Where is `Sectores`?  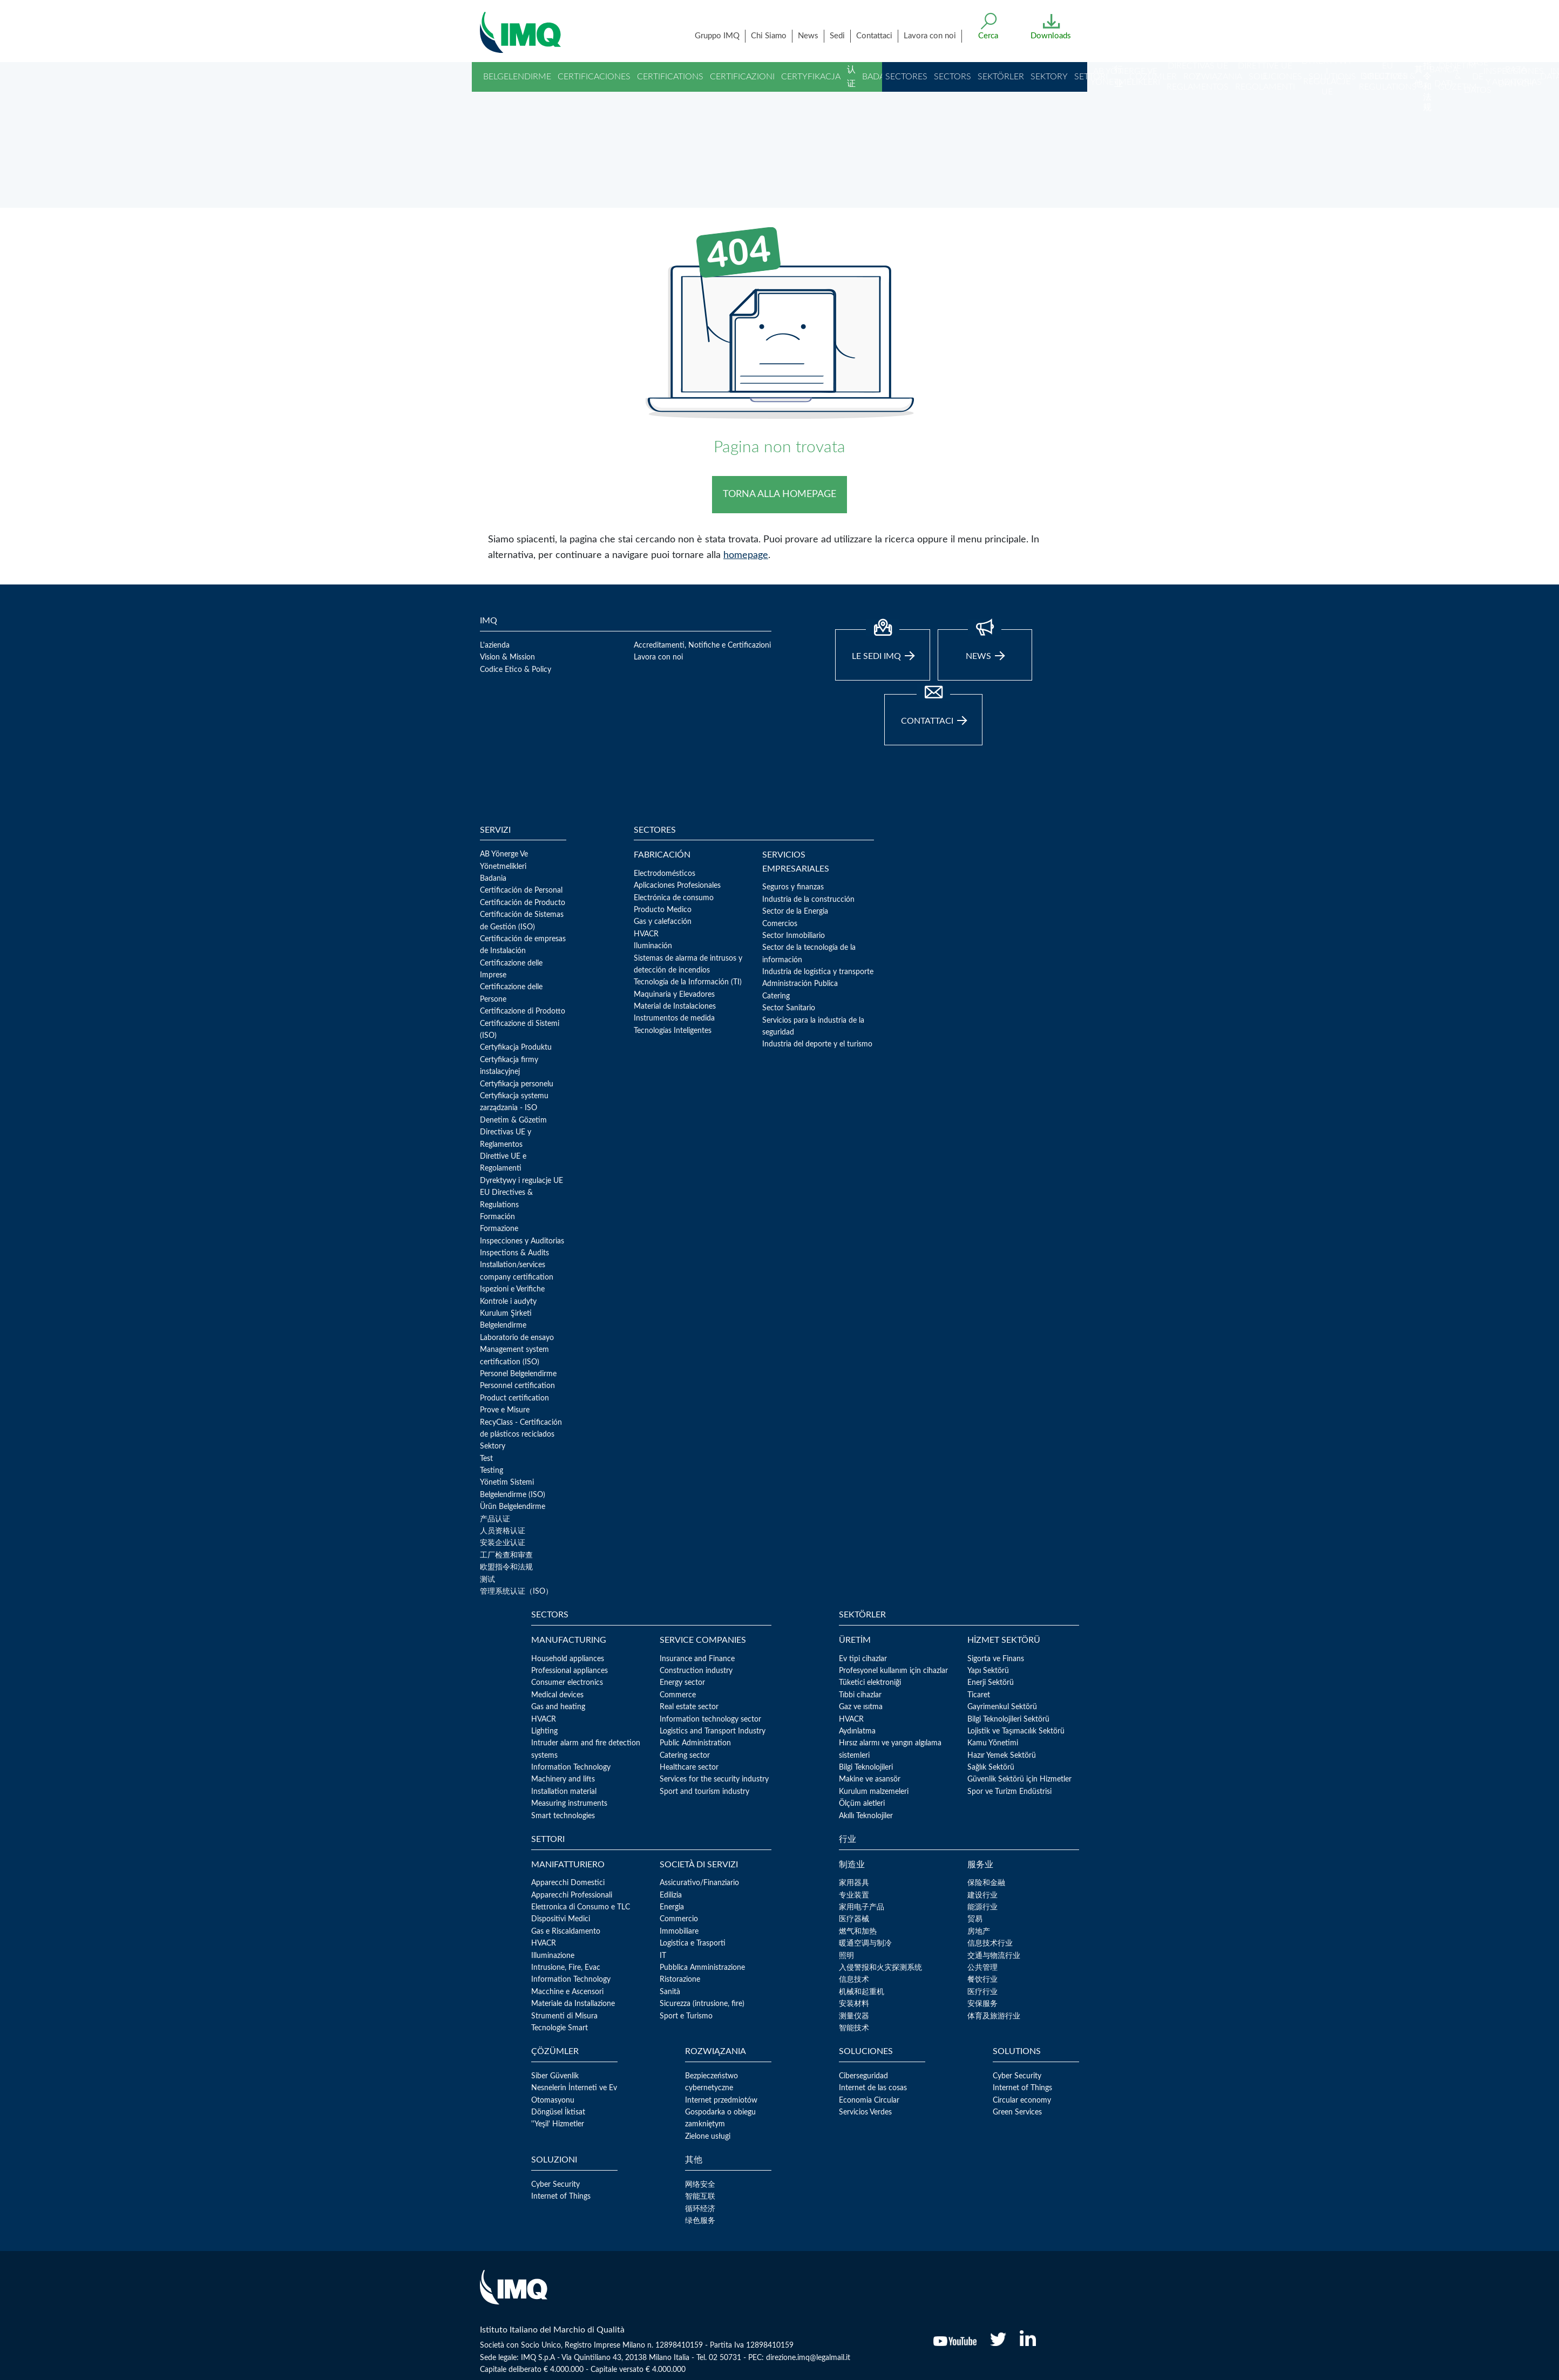
Sectores is located at coordinates (906, 76).